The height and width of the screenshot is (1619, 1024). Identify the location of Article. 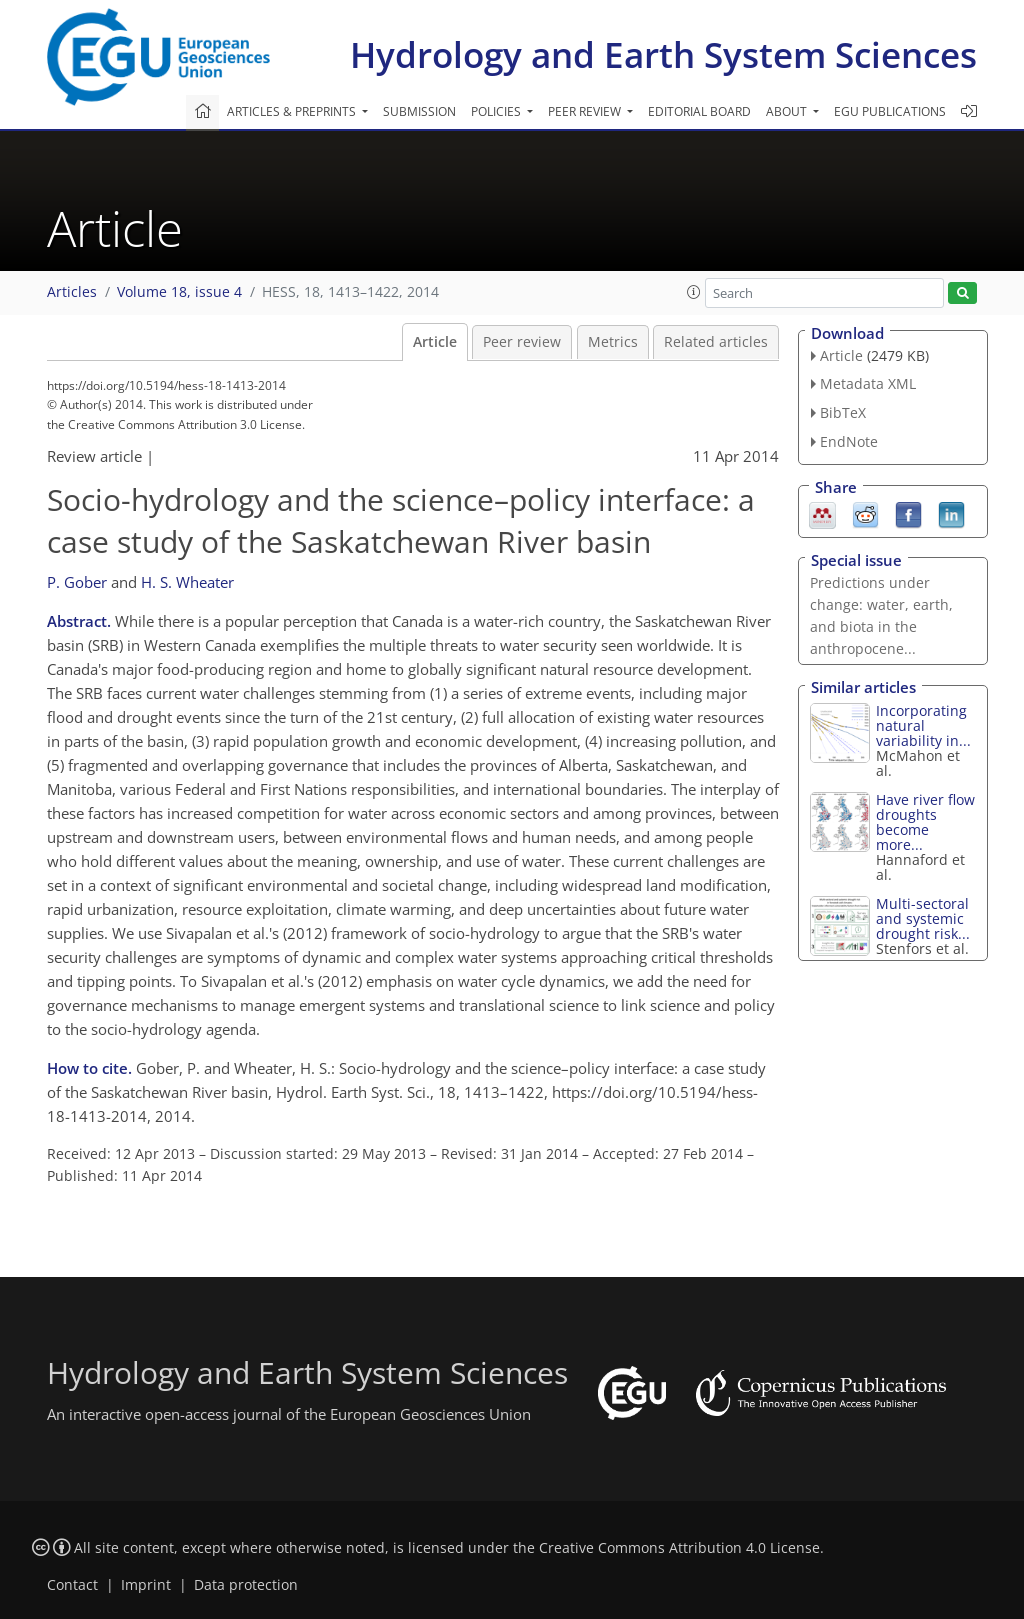
(435, 342).